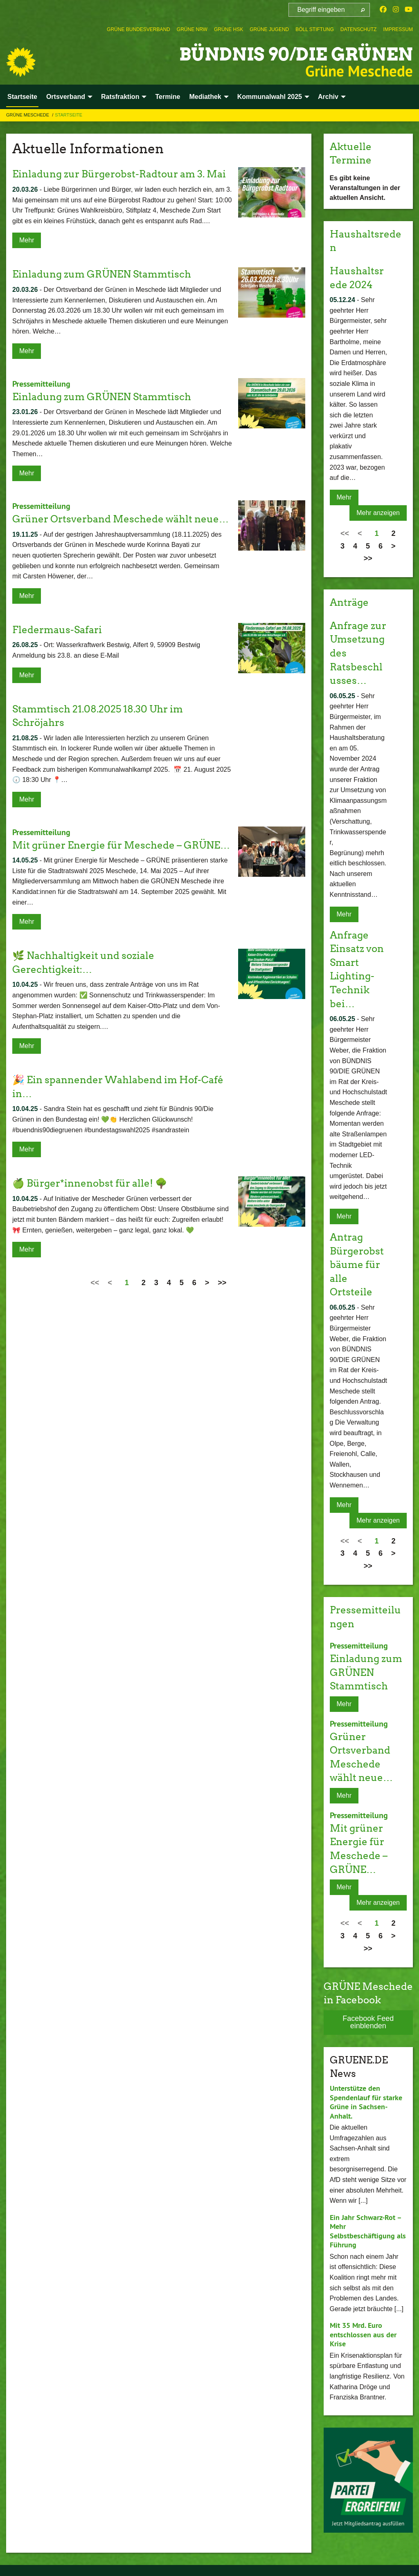 The width and height of the screenshot is (419, 2576). What do you see at coordinates (57, 629) in the screenshot?
I see `Fledermaus-Safari` at bounding box center [57, 629].